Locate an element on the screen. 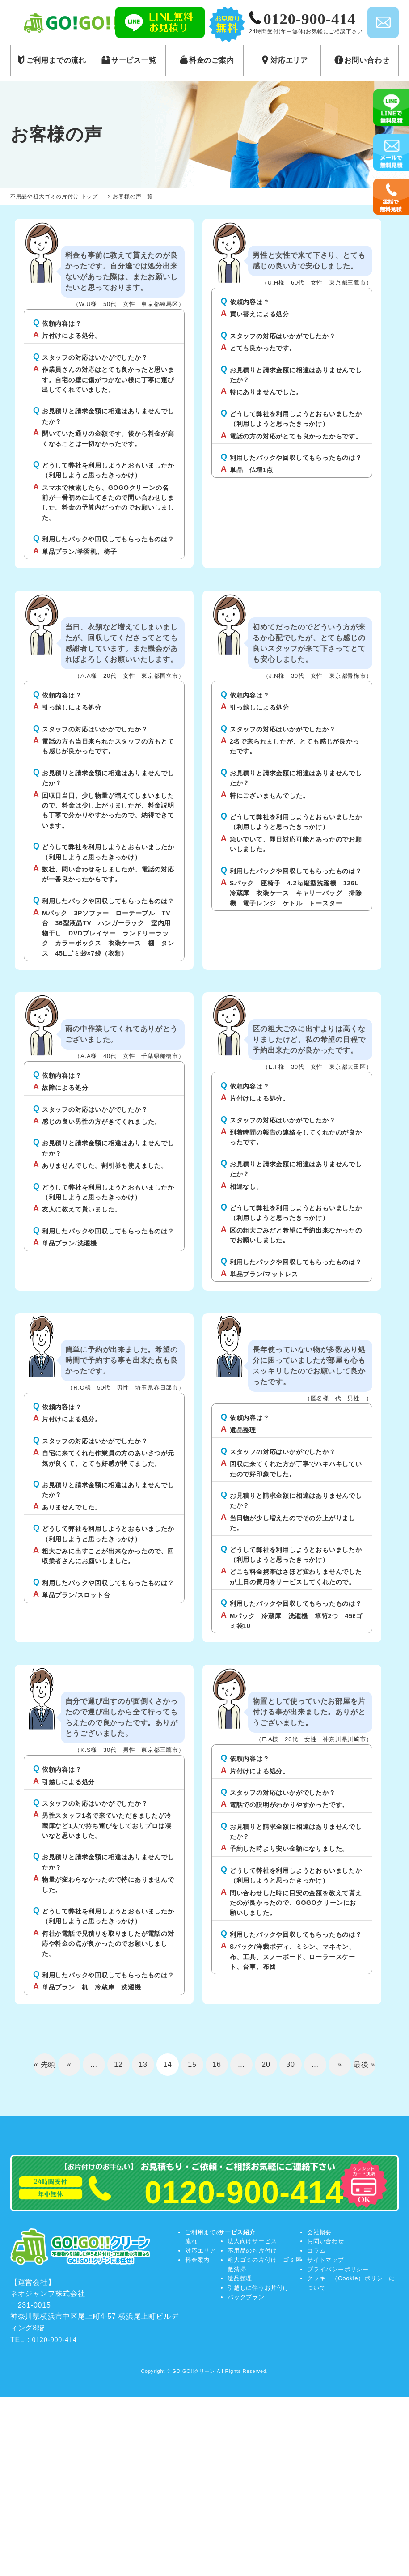  引越しに伴うお片付け is located at coordinates (258, 2287).